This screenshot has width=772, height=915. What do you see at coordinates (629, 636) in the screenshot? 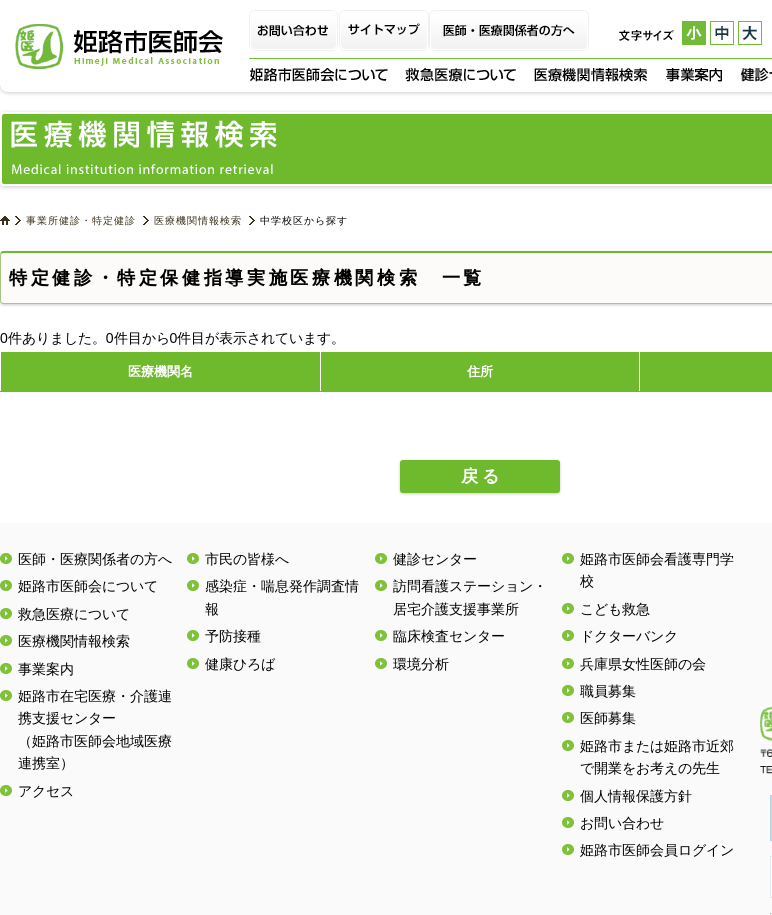
I see `ドクターバンク` at bounding box center [629, 636].